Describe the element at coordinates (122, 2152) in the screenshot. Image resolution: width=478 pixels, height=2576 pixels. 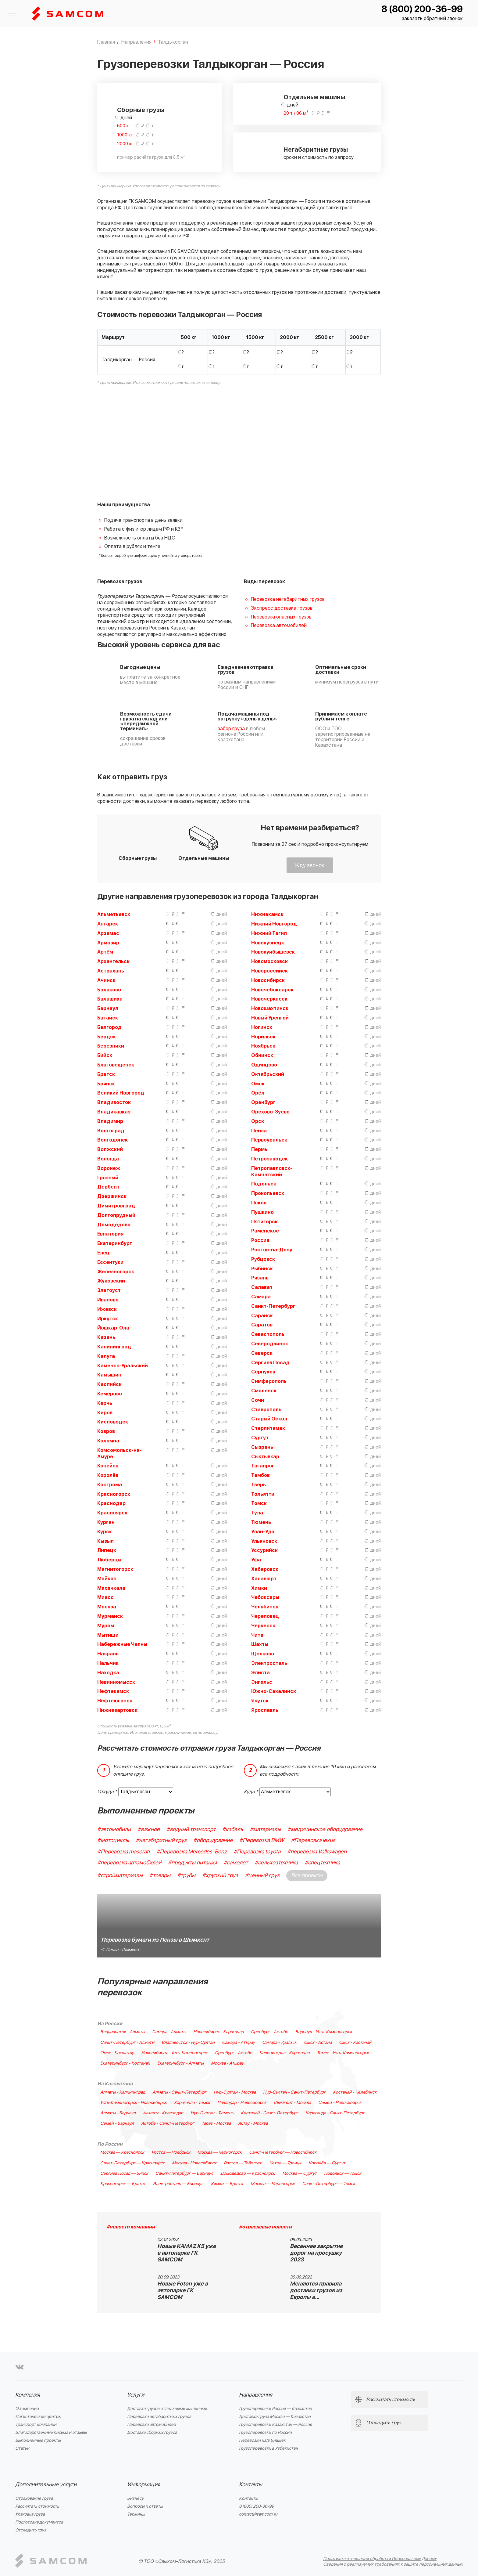
I see `Москва — Красноярск` at that location.